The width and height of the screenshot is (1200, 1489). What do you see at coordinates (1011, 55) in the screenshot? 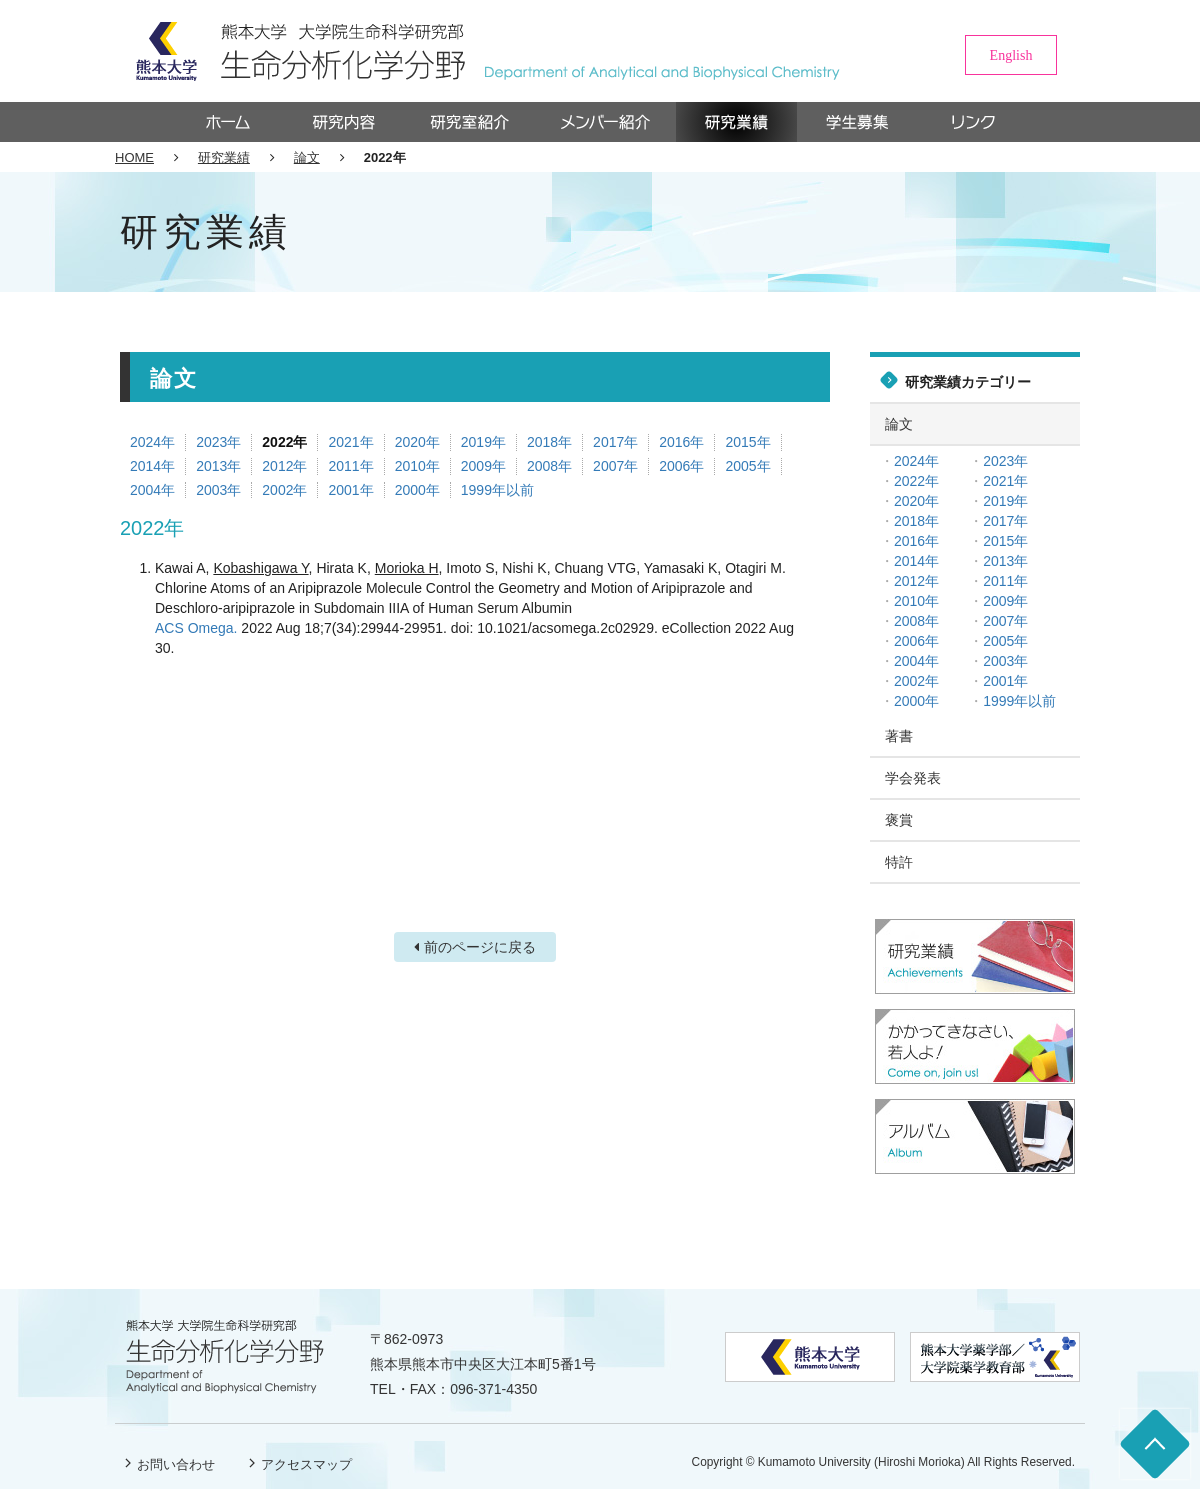
I see `English` at bounding box center [1011, 55].